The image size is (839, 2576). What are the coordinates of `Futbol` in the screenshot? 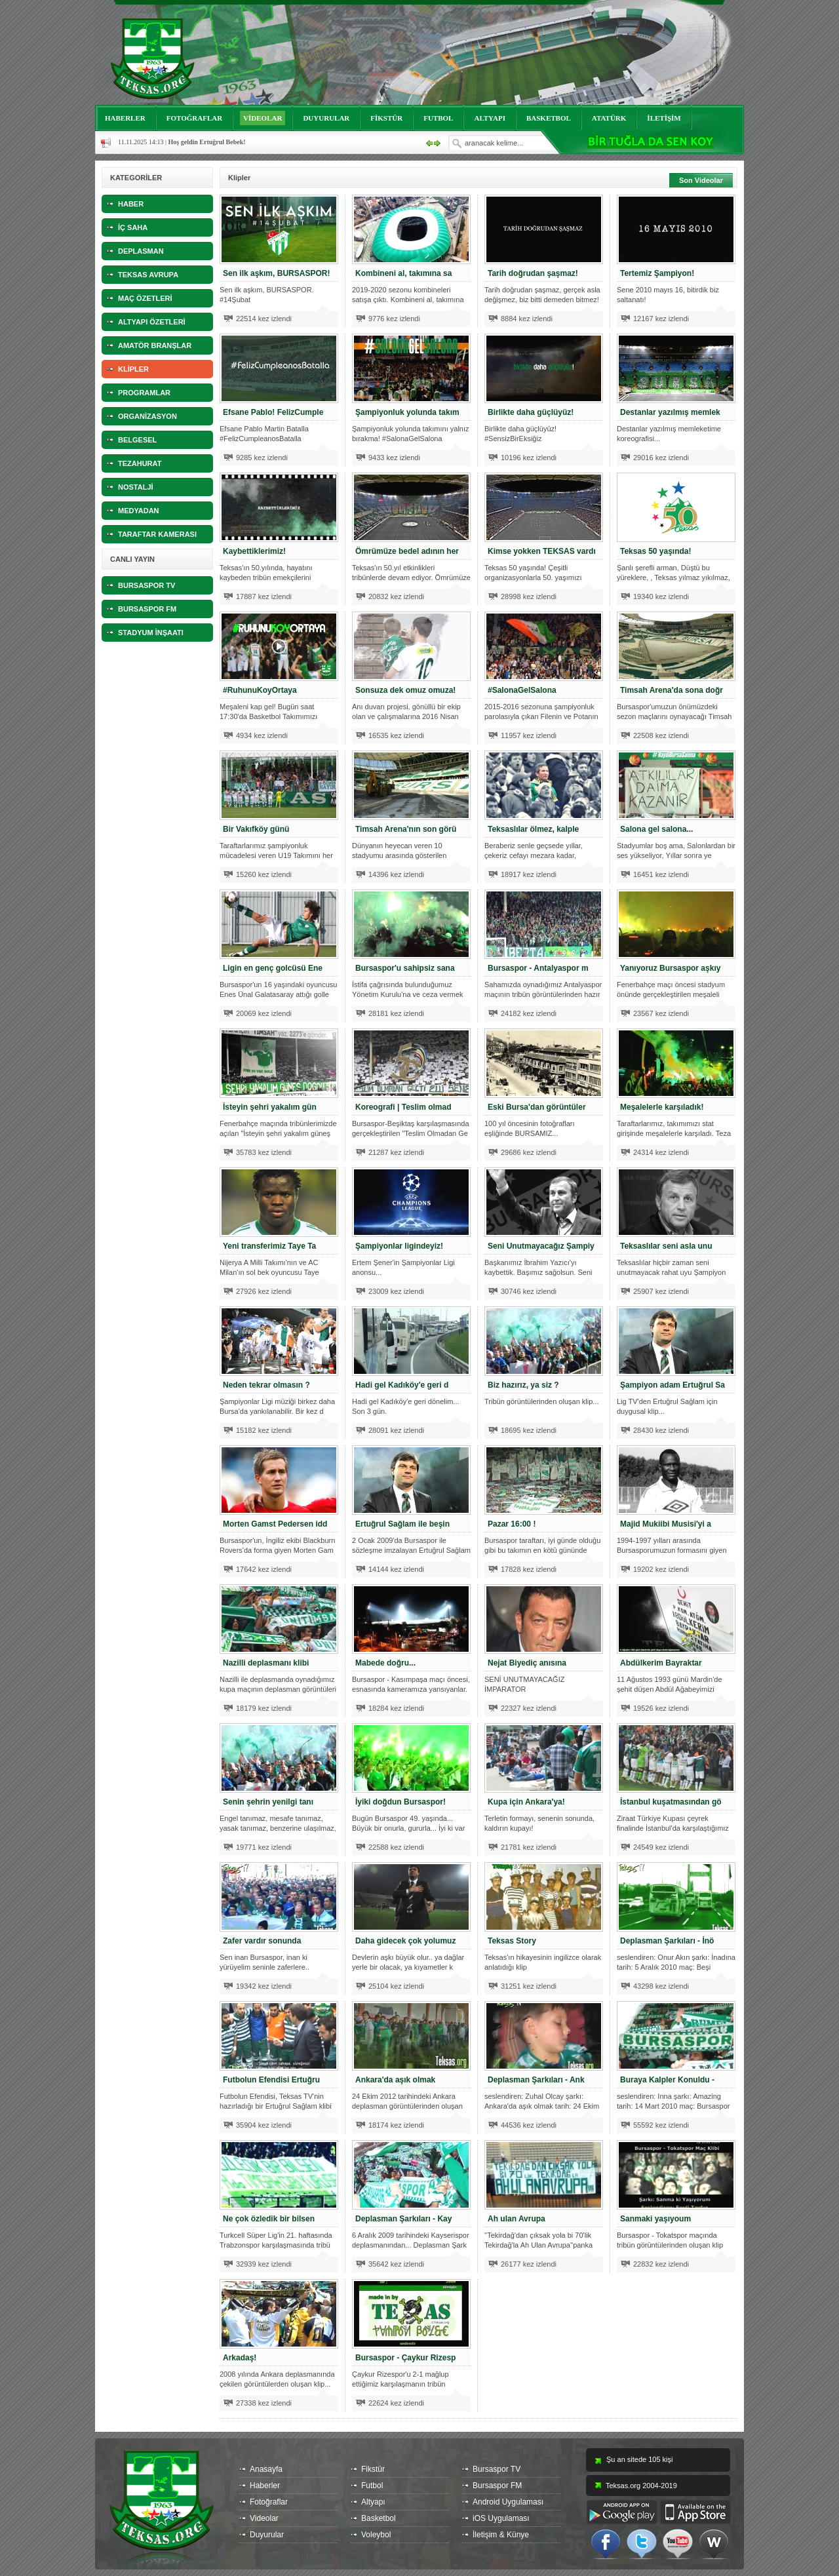 It's located at (372, 2485).